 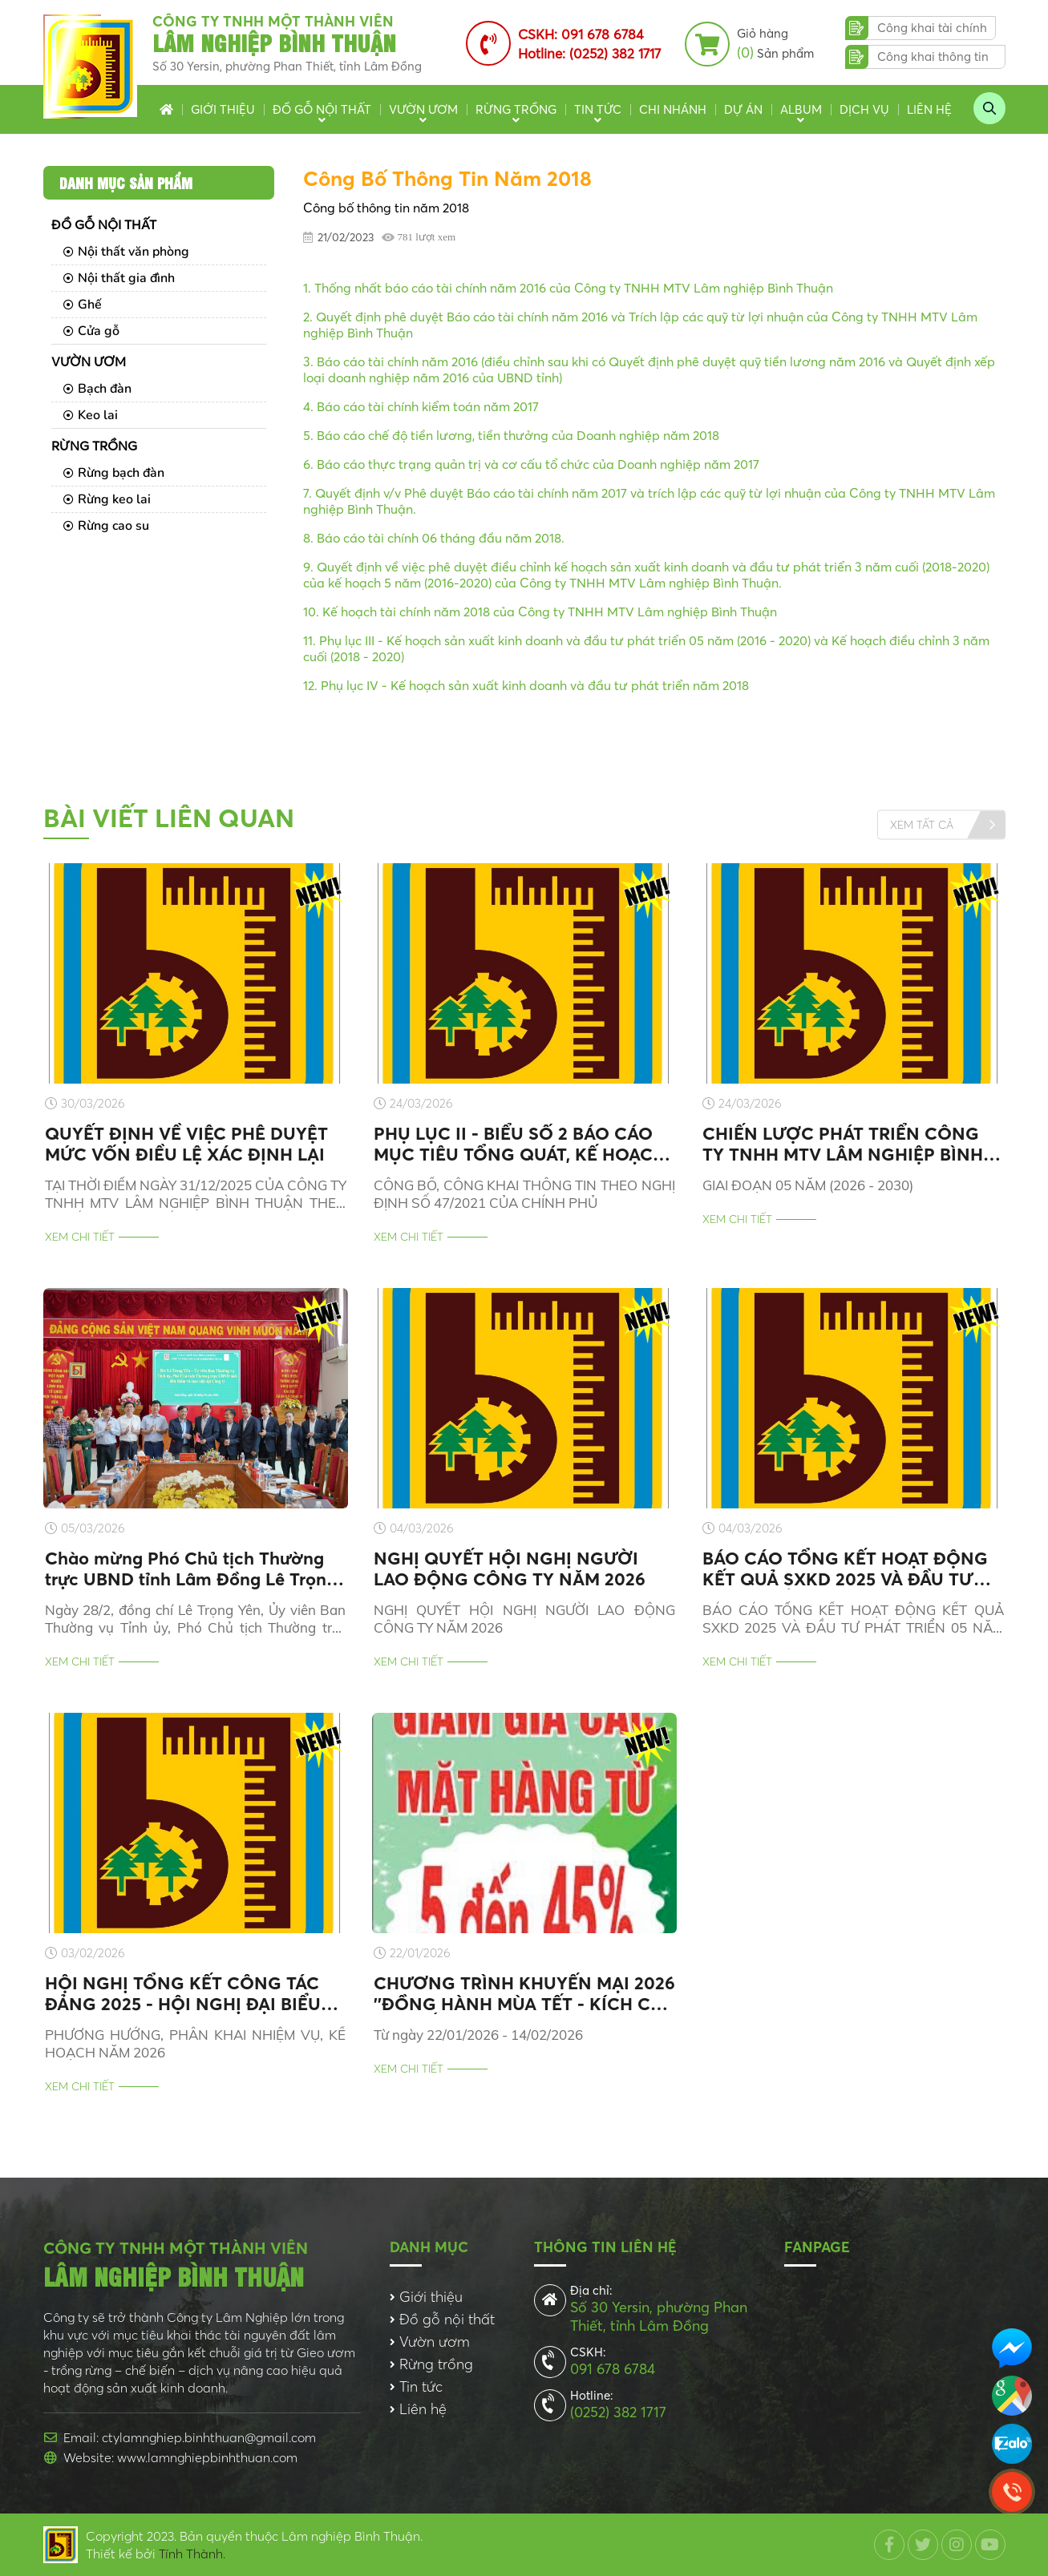 What do you see at coordinates (168, 818) in the screenshot?
I see `Bài viết liên quan` at bounding box center [168, 818].